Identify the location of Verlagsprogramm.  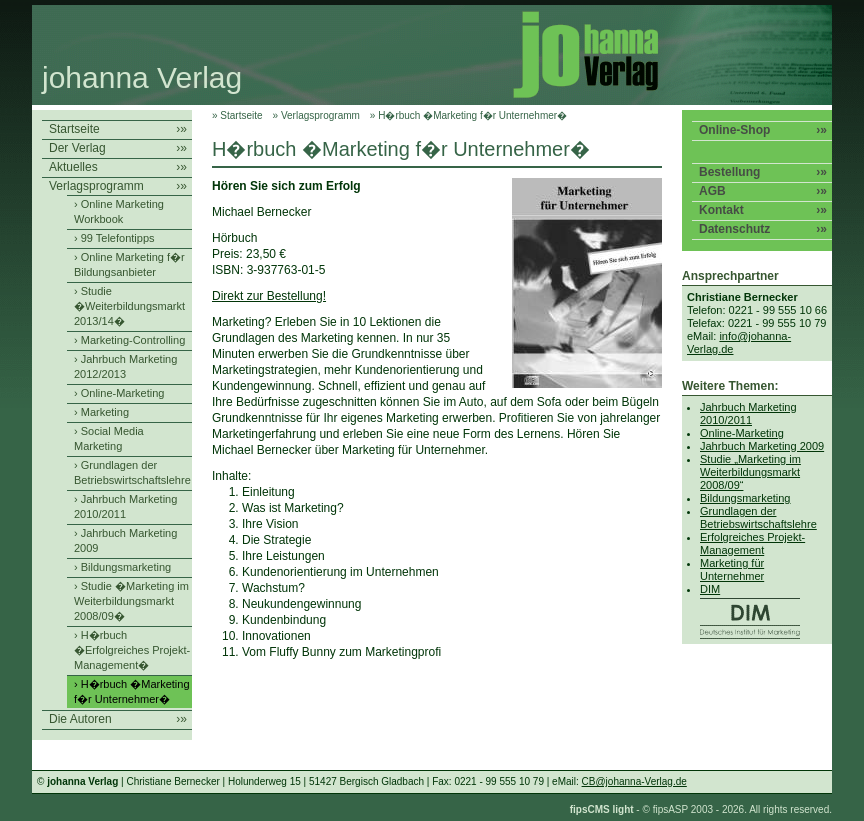
(118, 186).